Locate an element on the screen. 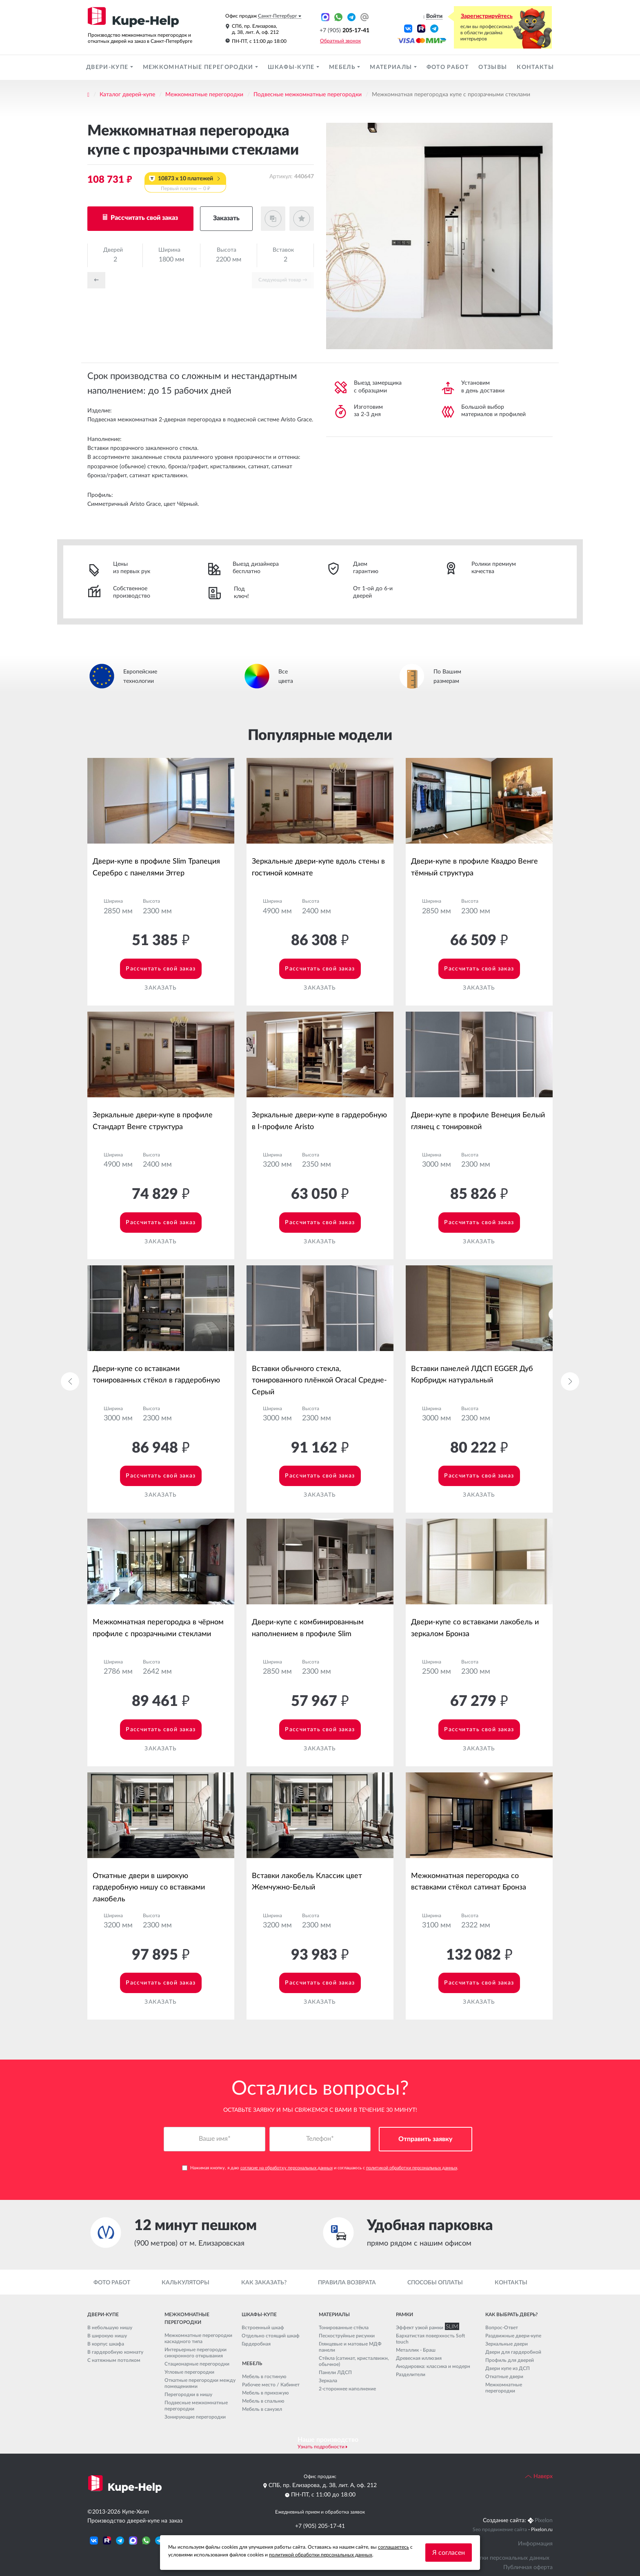  Эффект узкой рамки SLIM is located at coordinates (426, 2327).